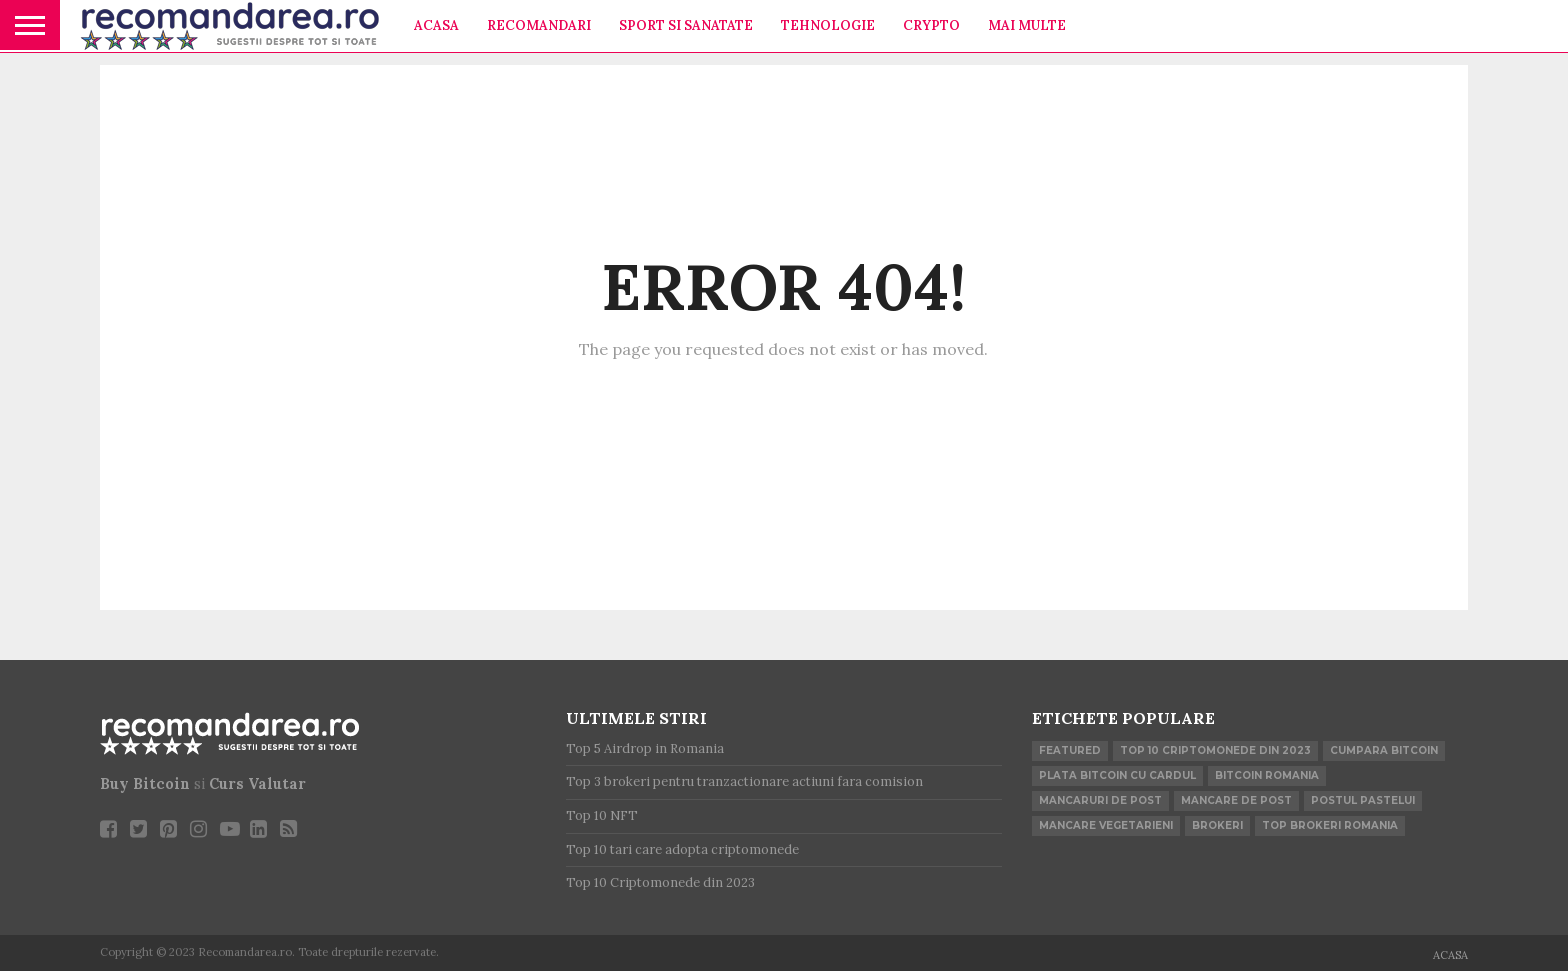  What do you see at coordinates (145, 784) in the screenshot?
I see `Buy Bitcoin` at bounding box center [145, 784].